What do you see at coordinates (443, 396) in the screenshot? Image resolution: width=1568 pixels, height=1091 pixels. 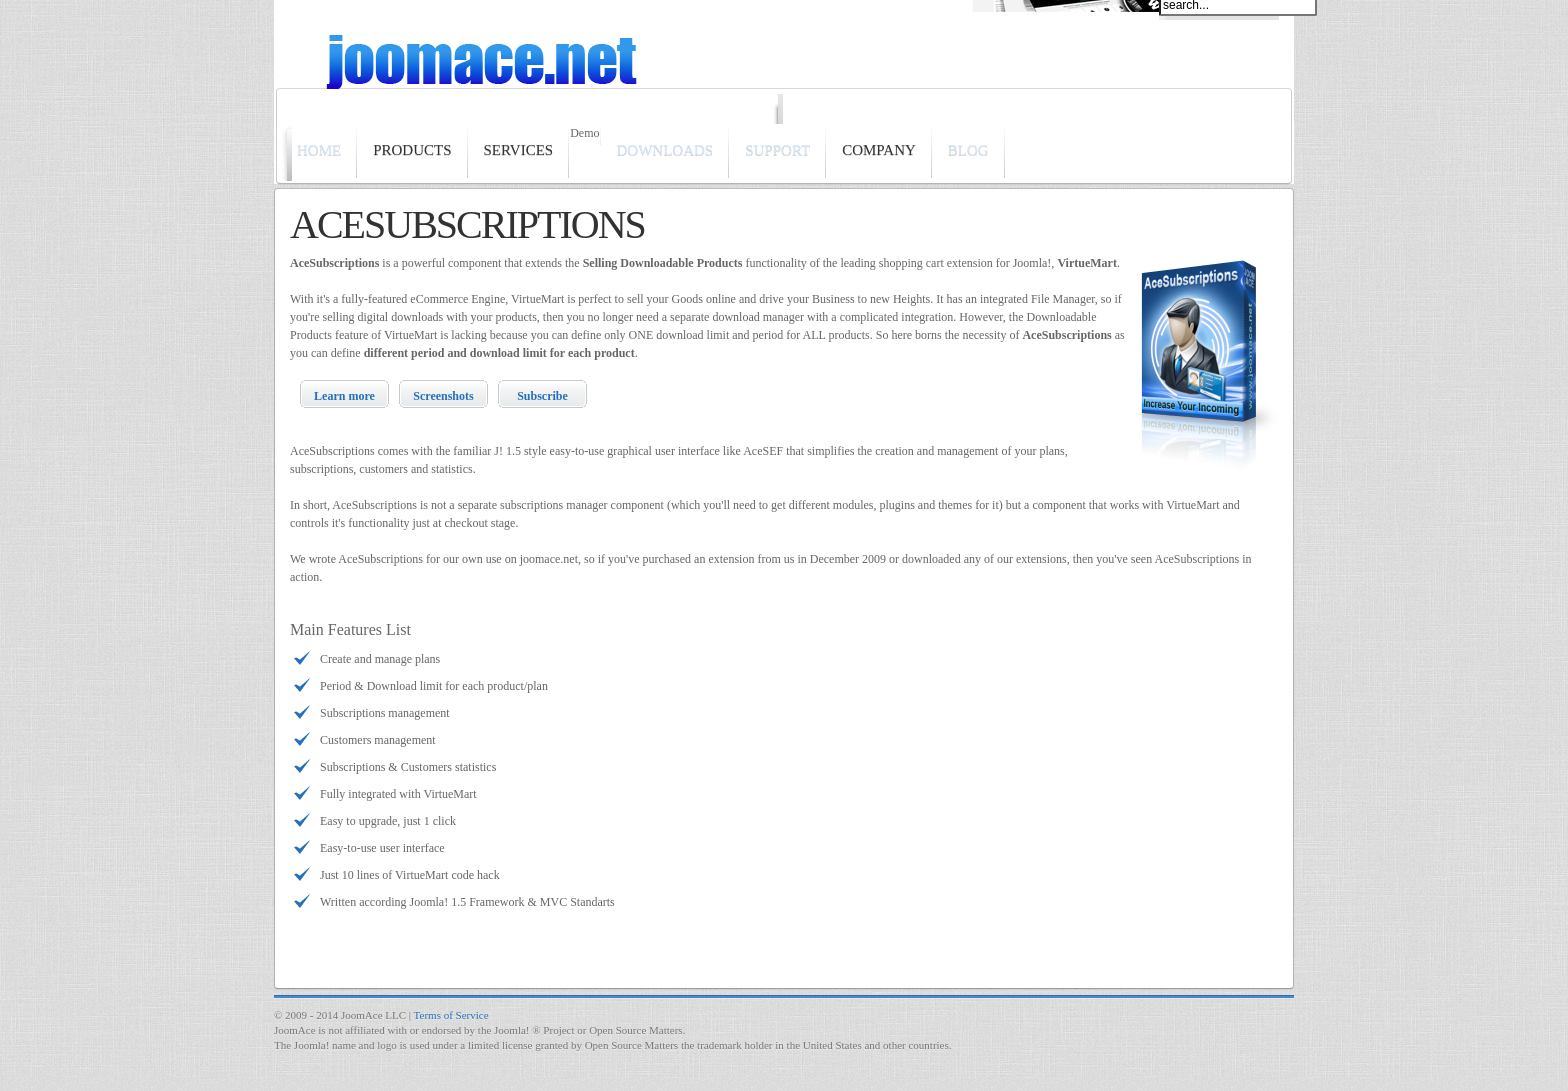 I see `Screenshots` at bounding box center [443, 396].